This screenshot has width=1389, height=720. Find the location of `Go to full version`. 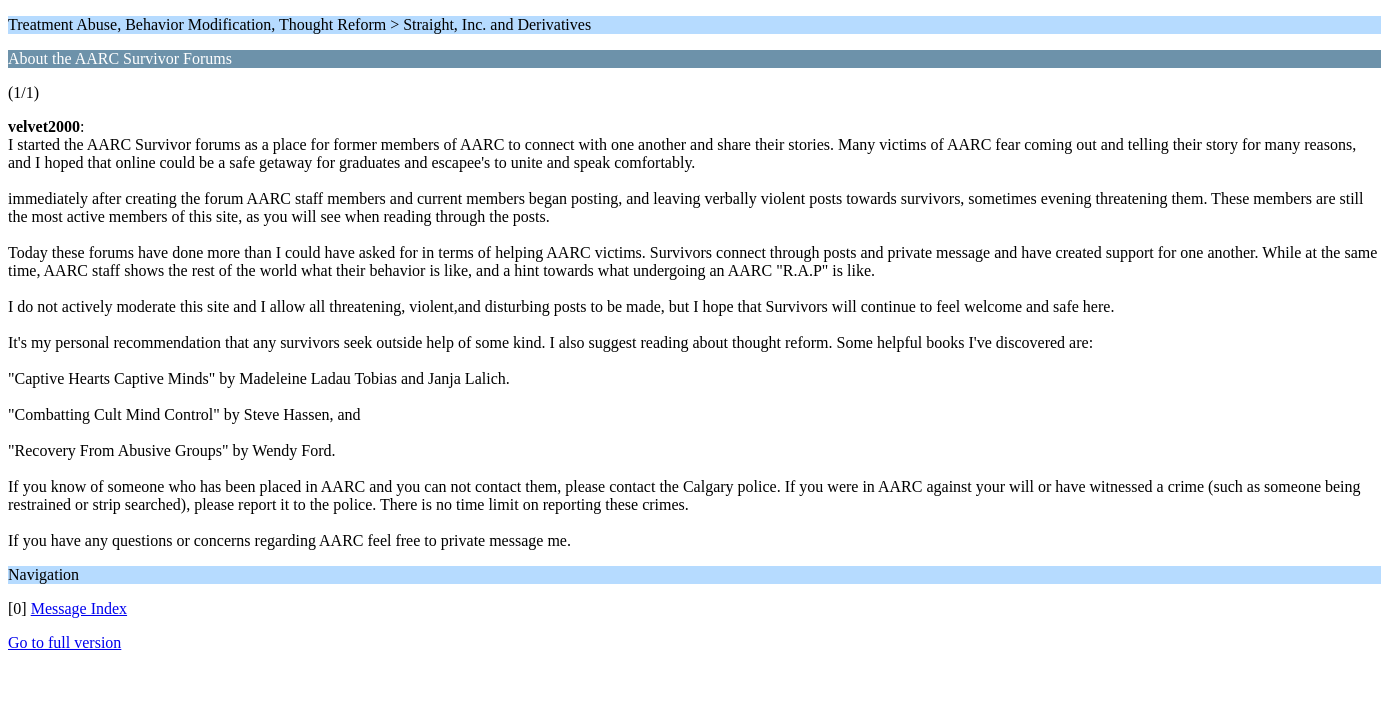

Go to full version is located at coordinates (64, 642).